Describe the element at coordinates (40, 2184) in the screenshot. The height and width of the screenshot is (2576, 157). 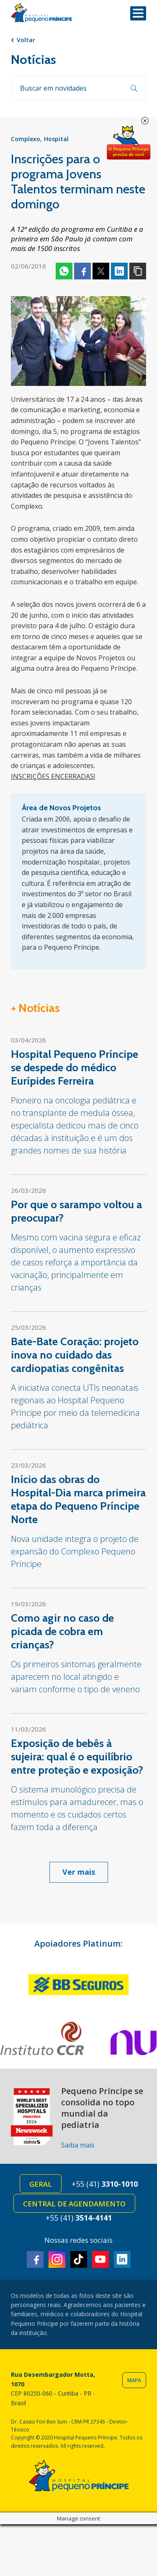
I see `Geral` at that location.